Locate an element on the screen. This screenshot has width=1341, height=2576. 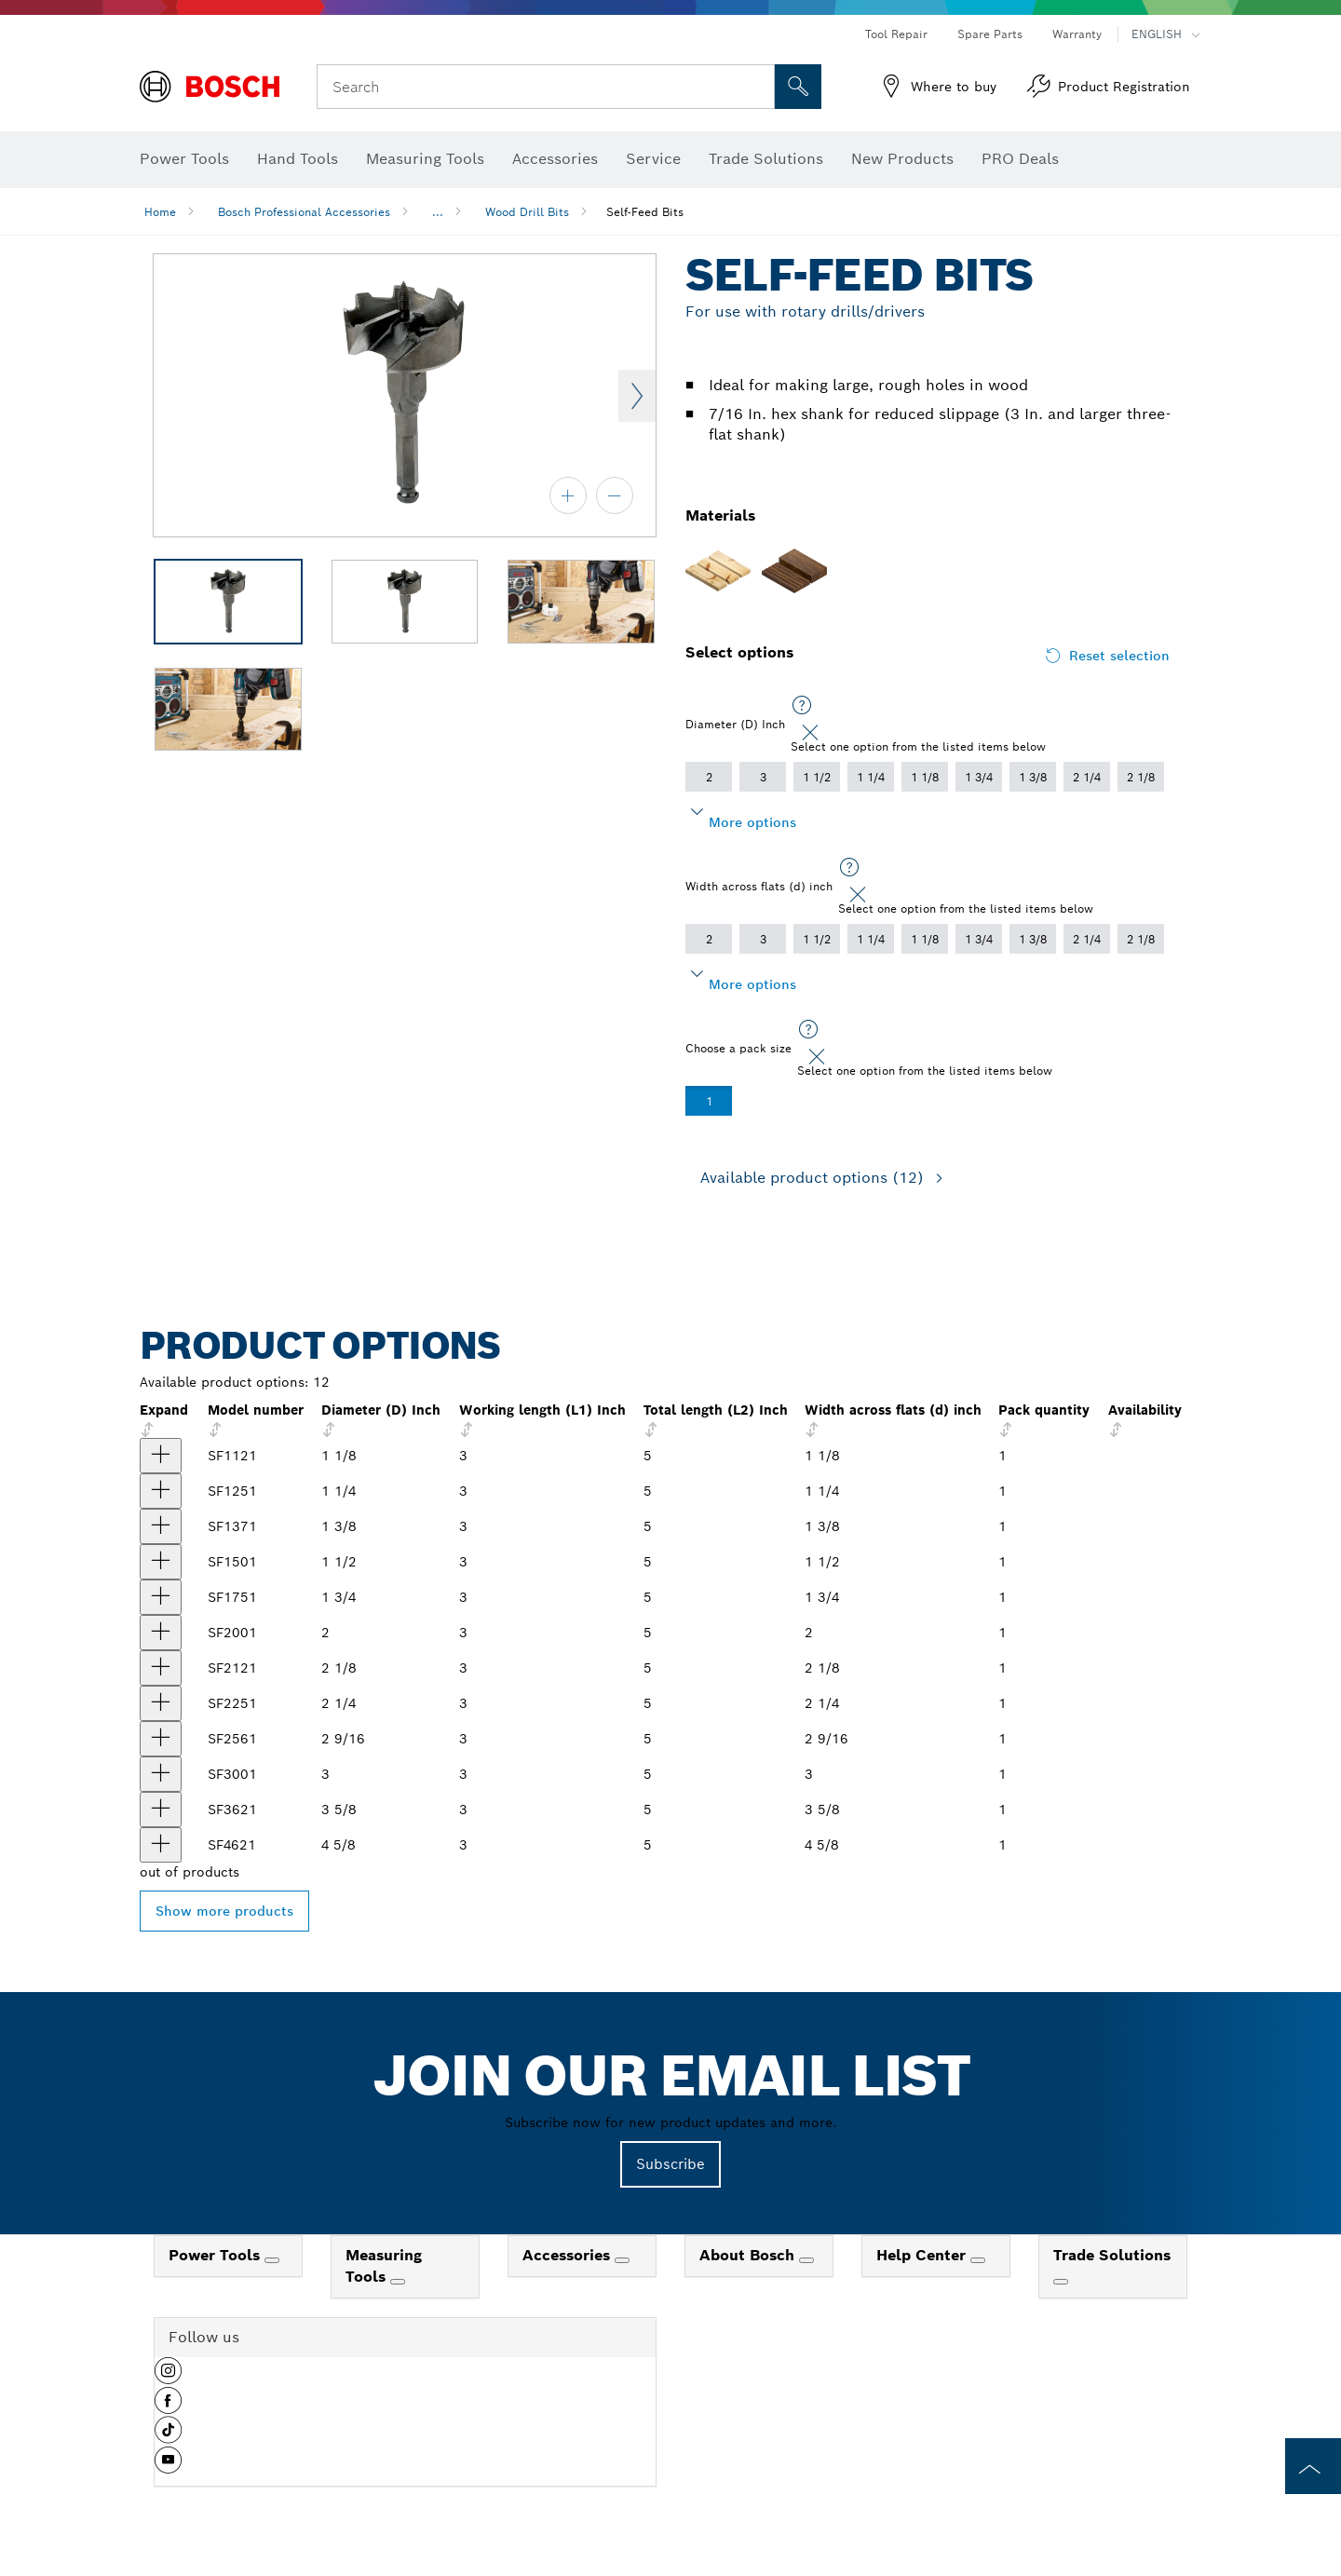
[product 2 In. Self-Feed Drill Bit show] is located at coordinates (161, 1632).